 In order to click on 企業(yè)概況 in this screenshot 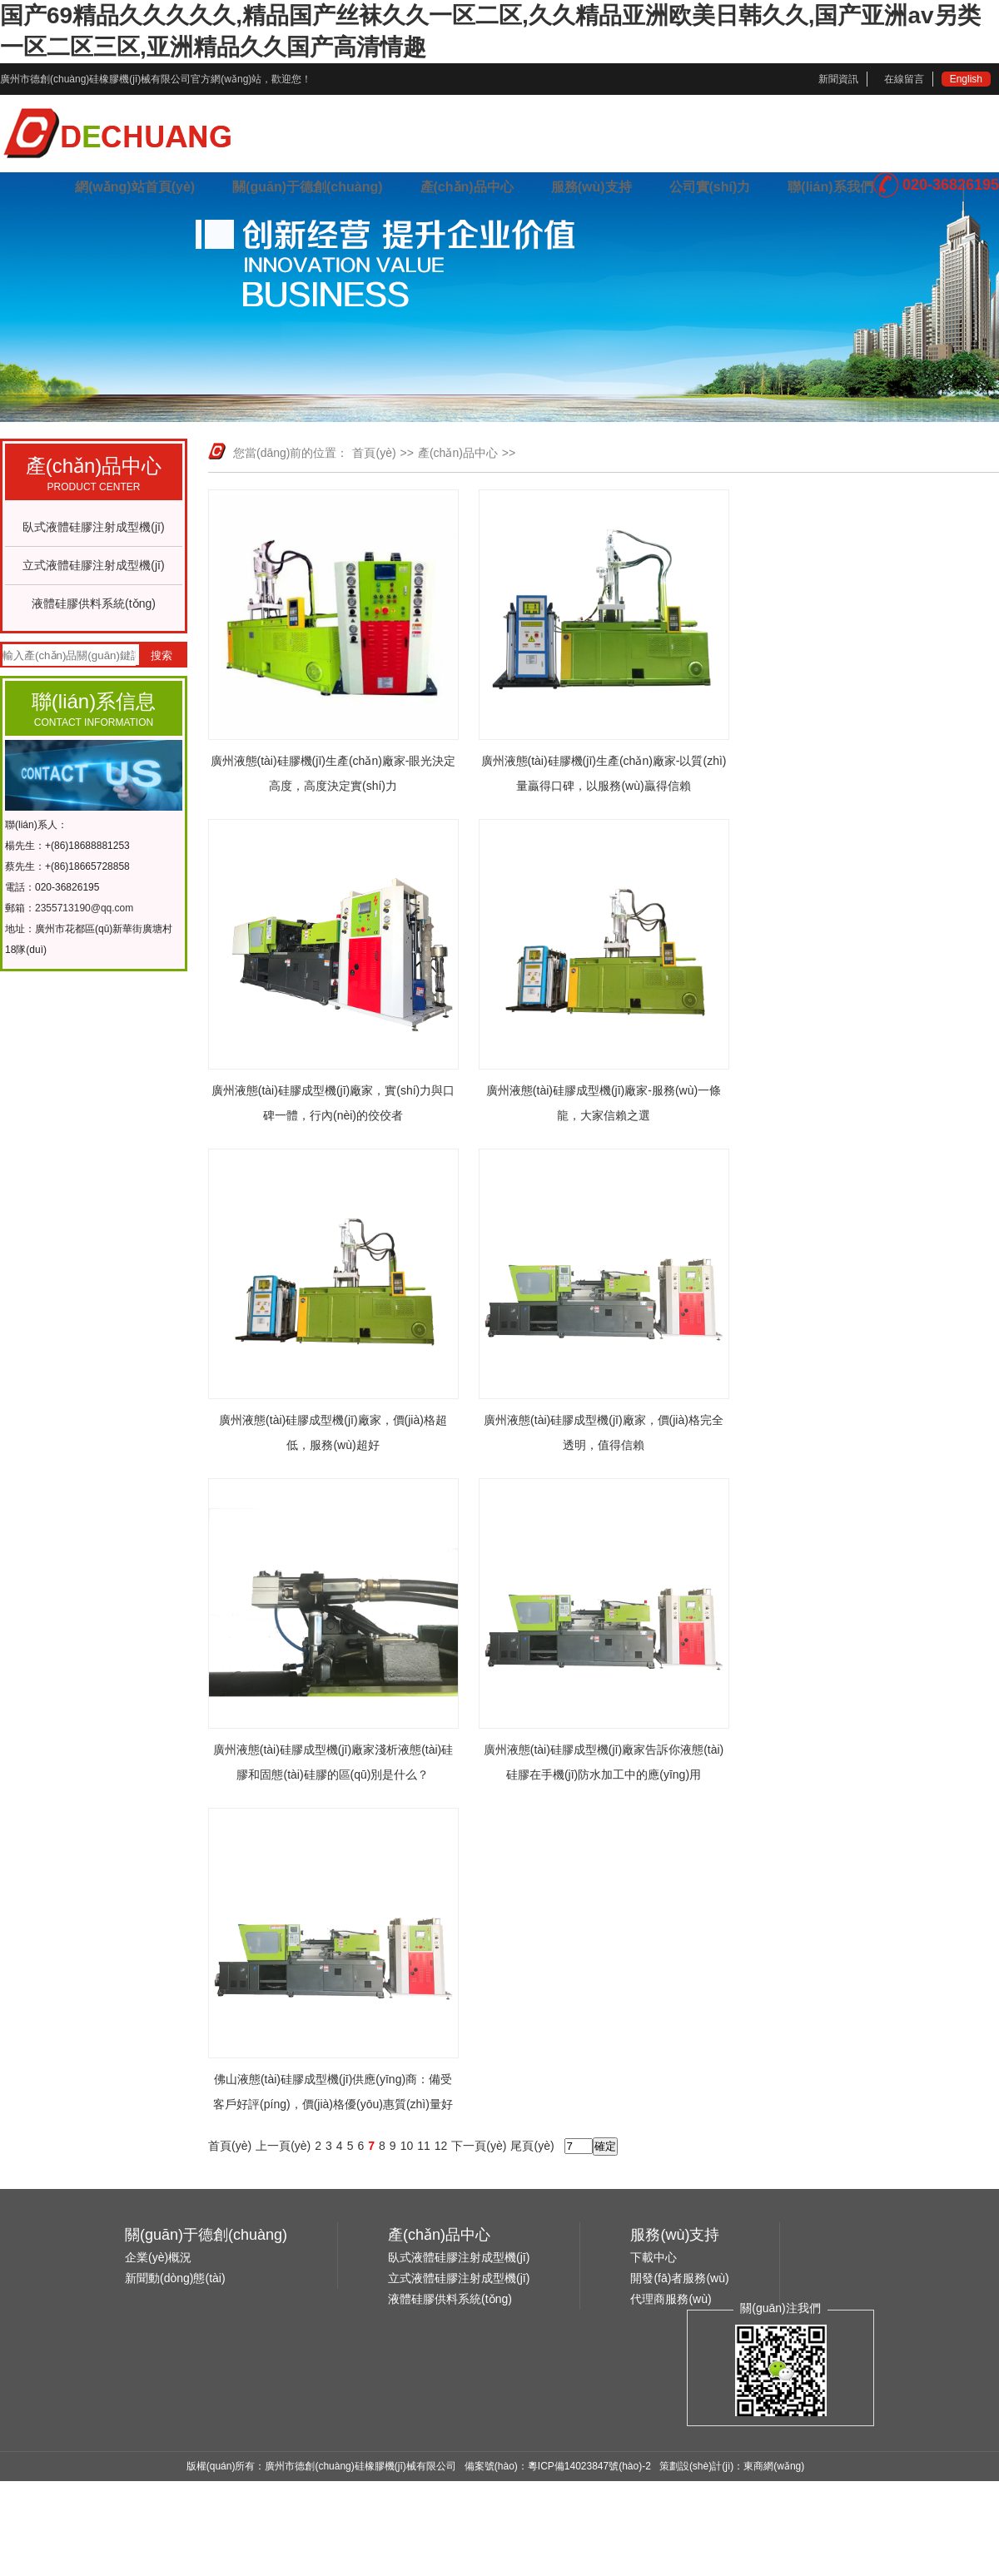, I will do `click(158, 2257)`.